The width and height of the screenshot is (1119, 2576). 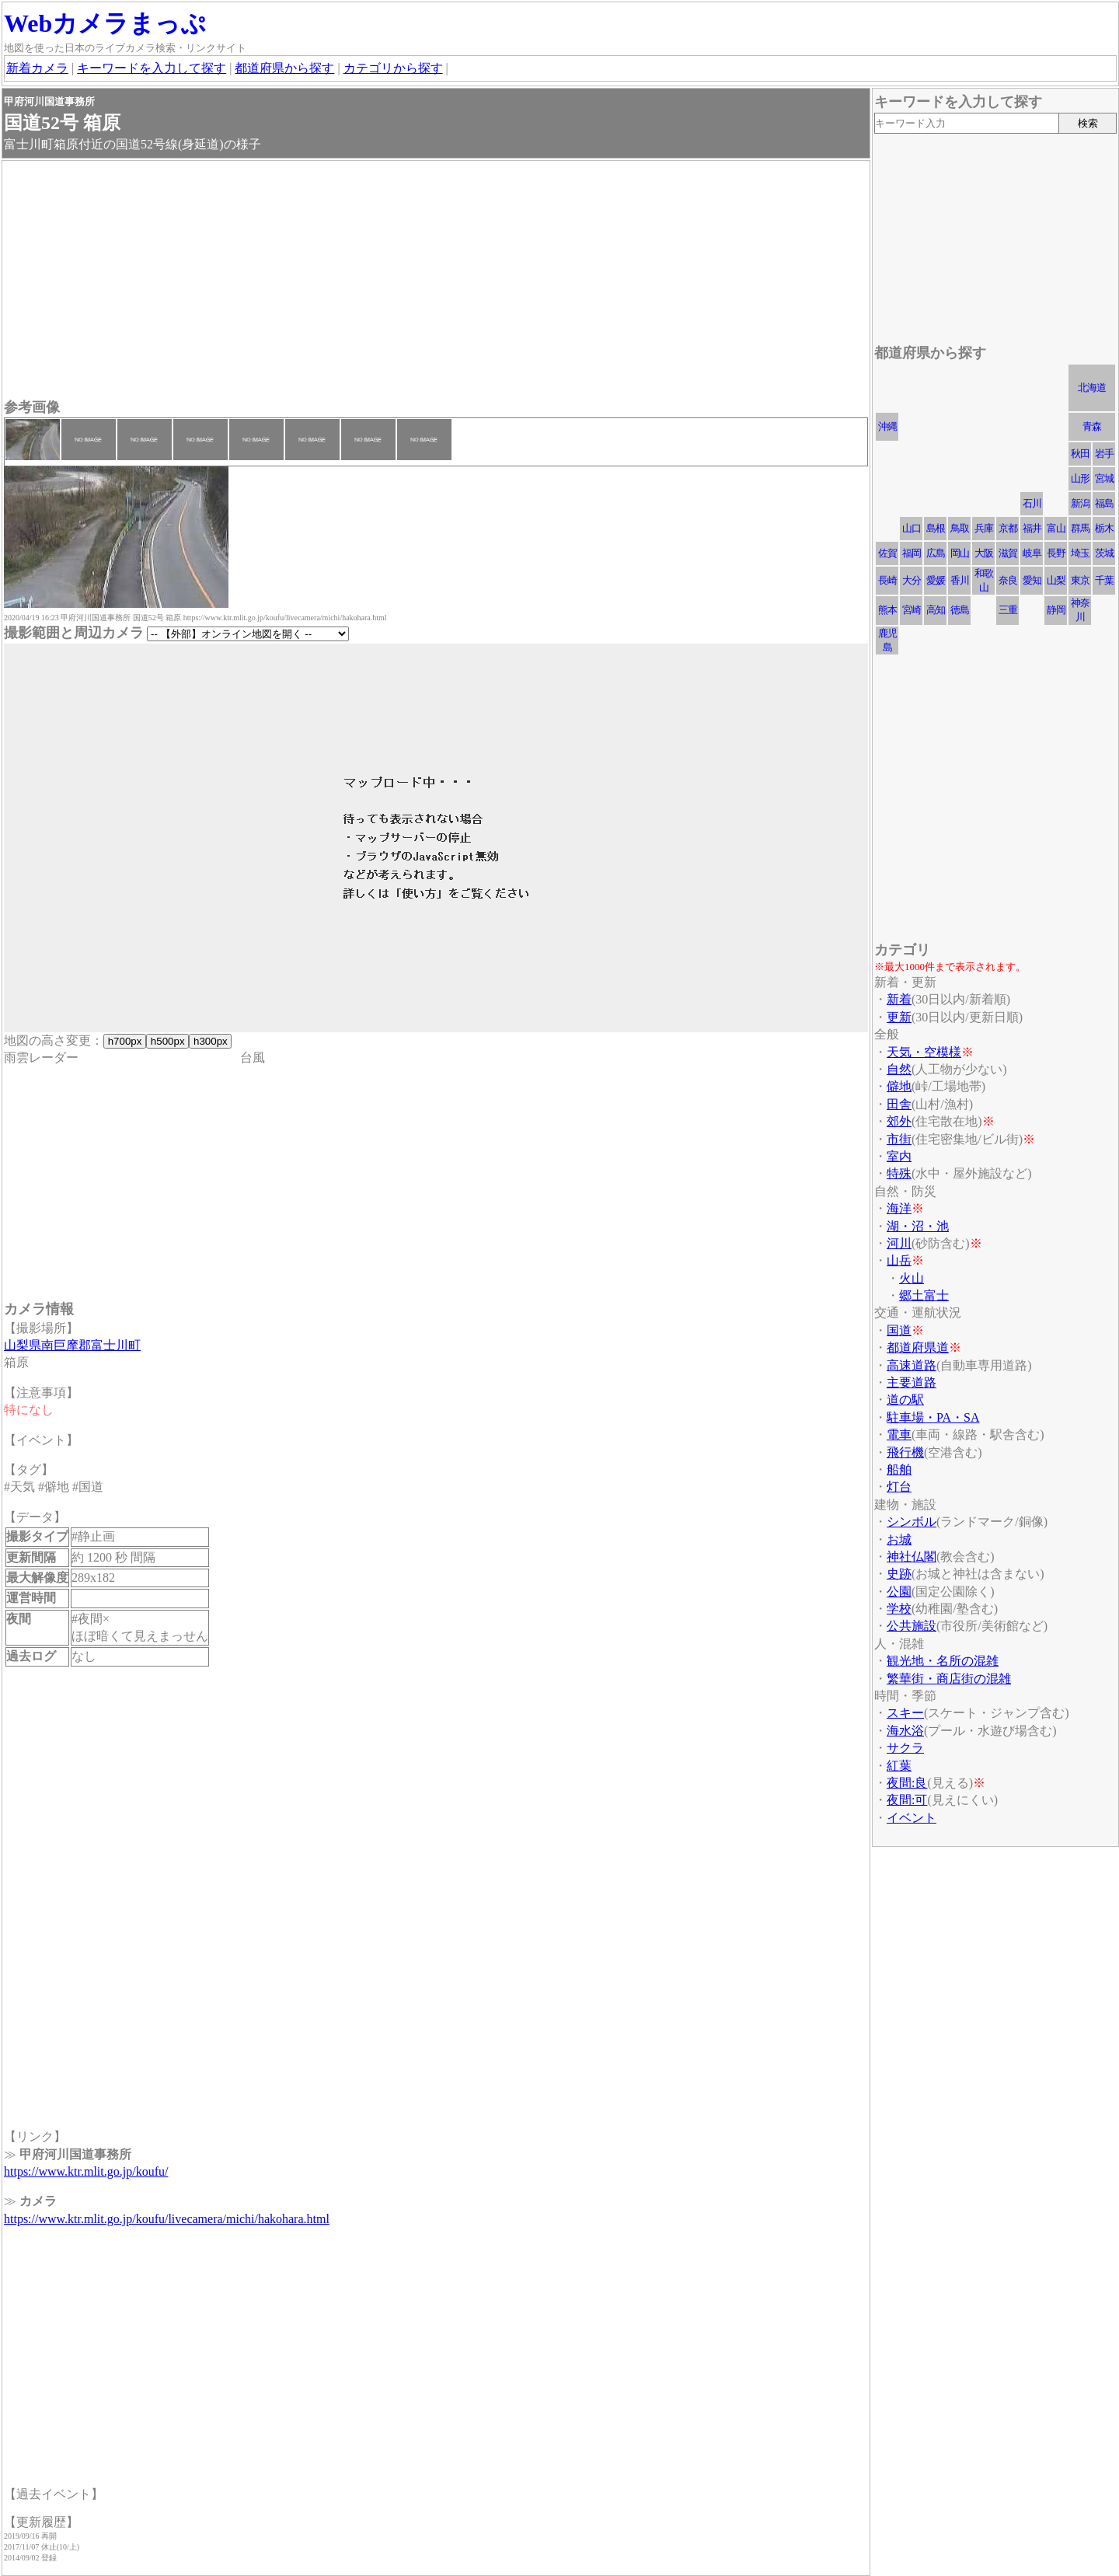 I want to click on 海水浴, so click(x=905, y=1730).